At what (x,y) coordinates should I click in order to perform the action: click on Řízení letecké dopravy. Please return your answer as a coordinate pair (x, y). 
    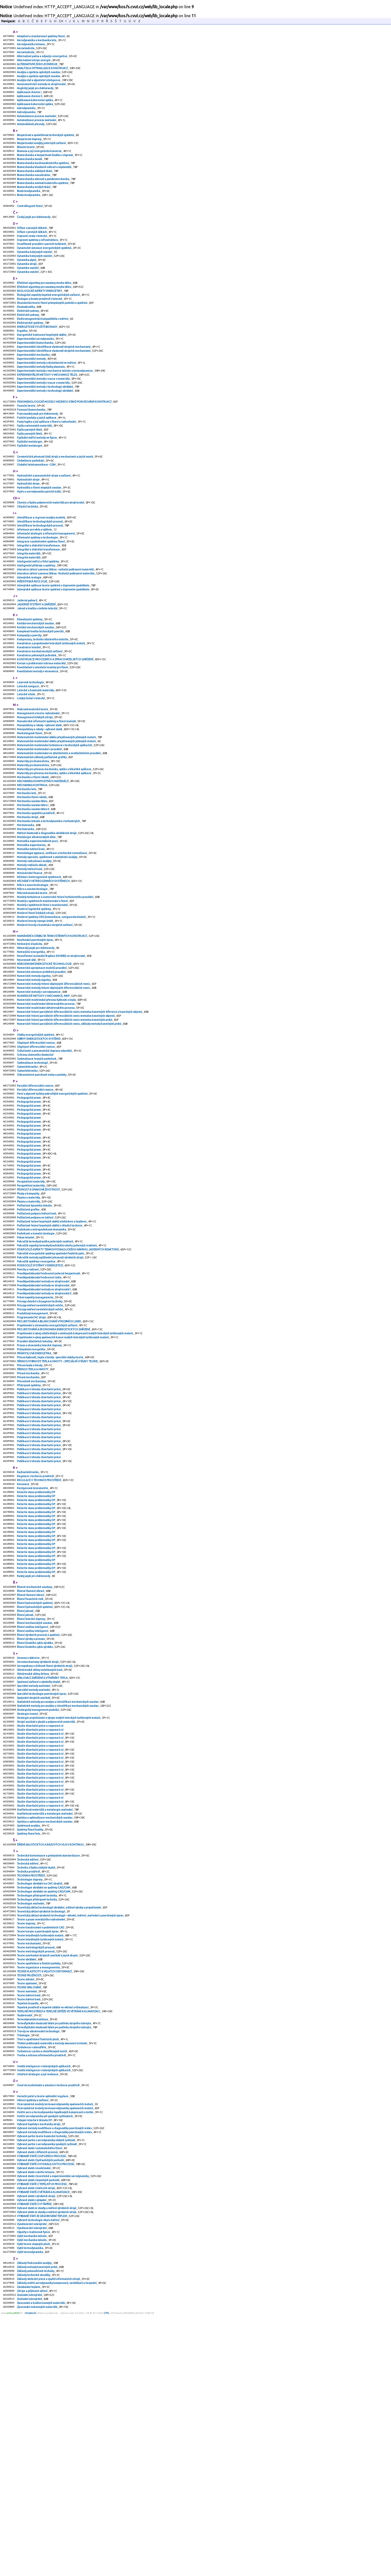
    Looking at the image, I should click on (31, 1800).